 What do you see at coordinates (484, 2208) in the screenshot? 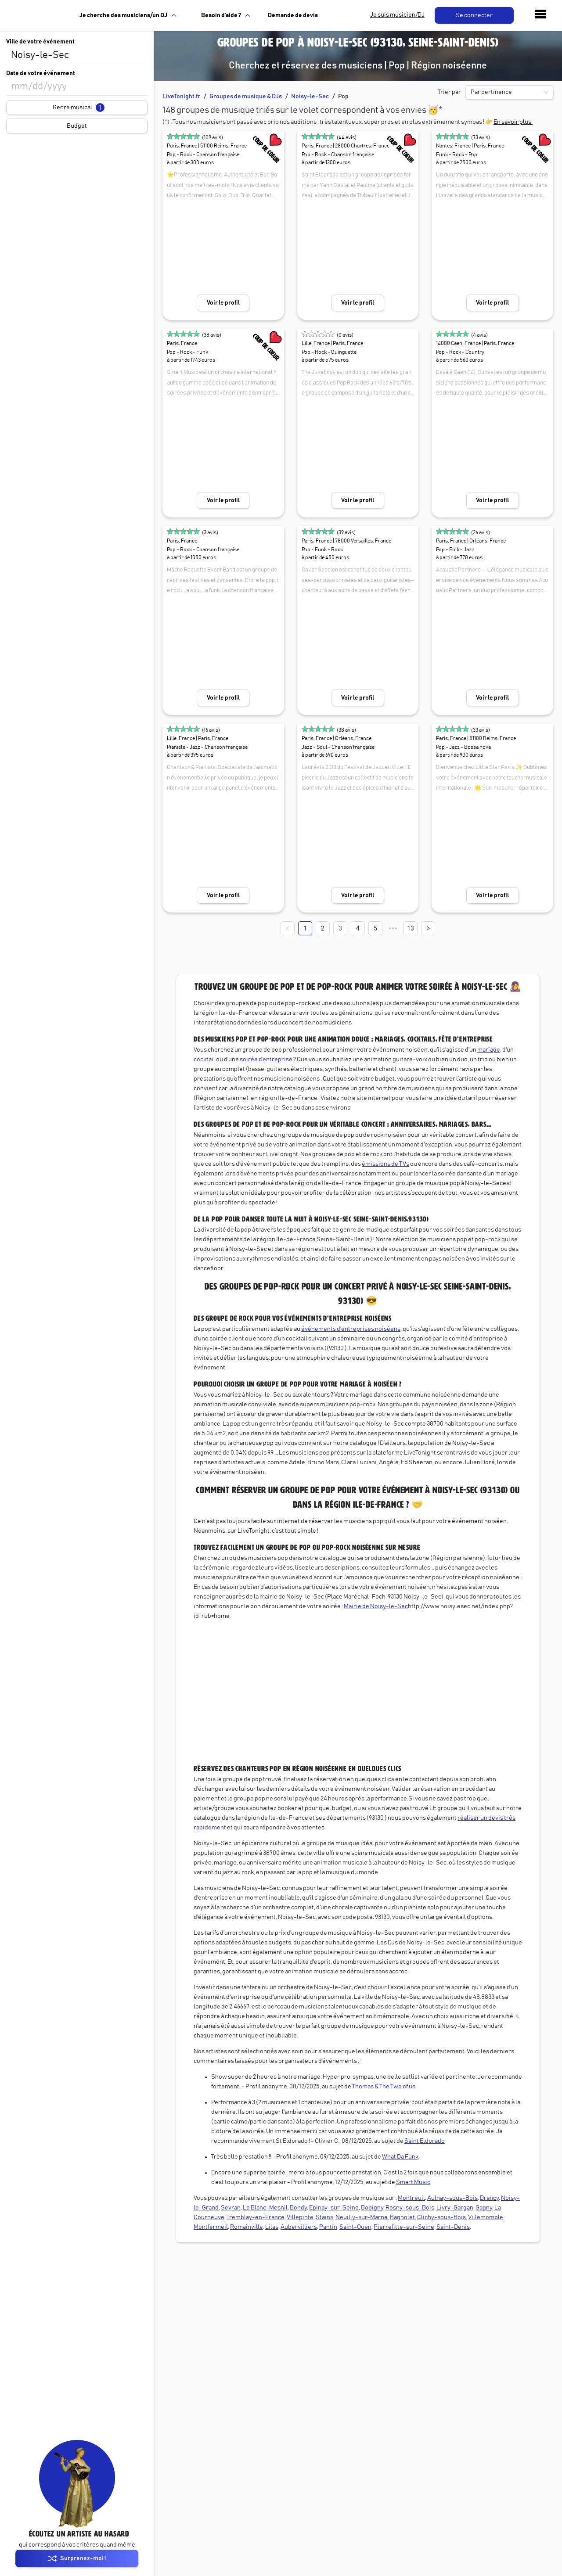
I see `Gagny` at bounding box center [484, 2208].